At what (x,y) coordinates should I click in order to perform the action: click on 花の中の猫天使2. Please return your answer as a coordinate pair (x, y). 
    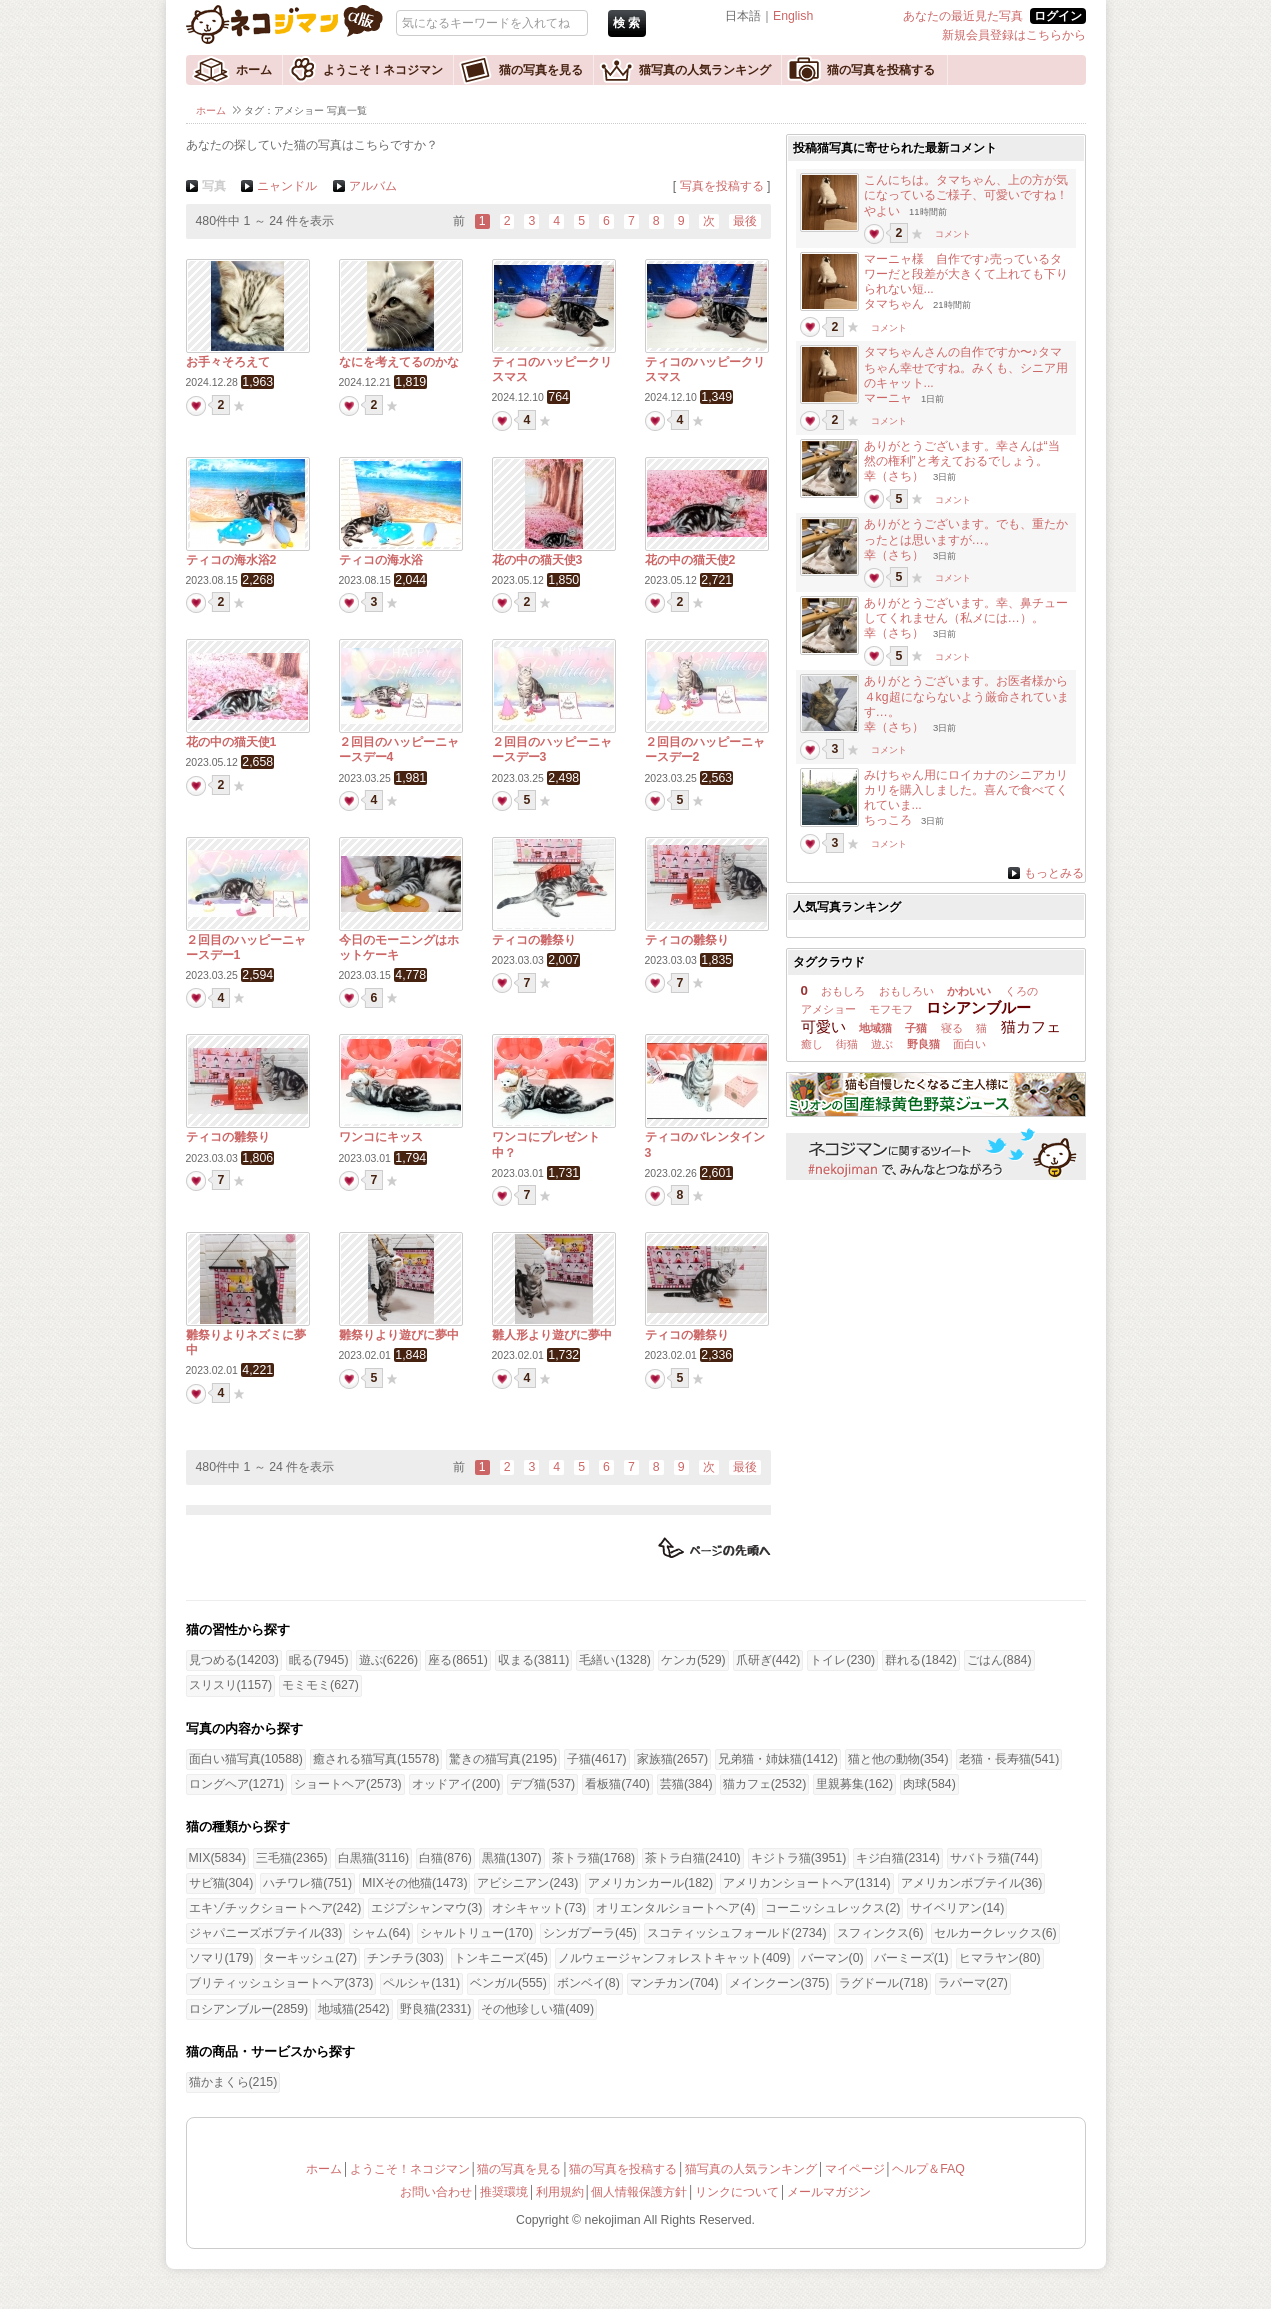
    Looking at the image, I should click on (690, 560).